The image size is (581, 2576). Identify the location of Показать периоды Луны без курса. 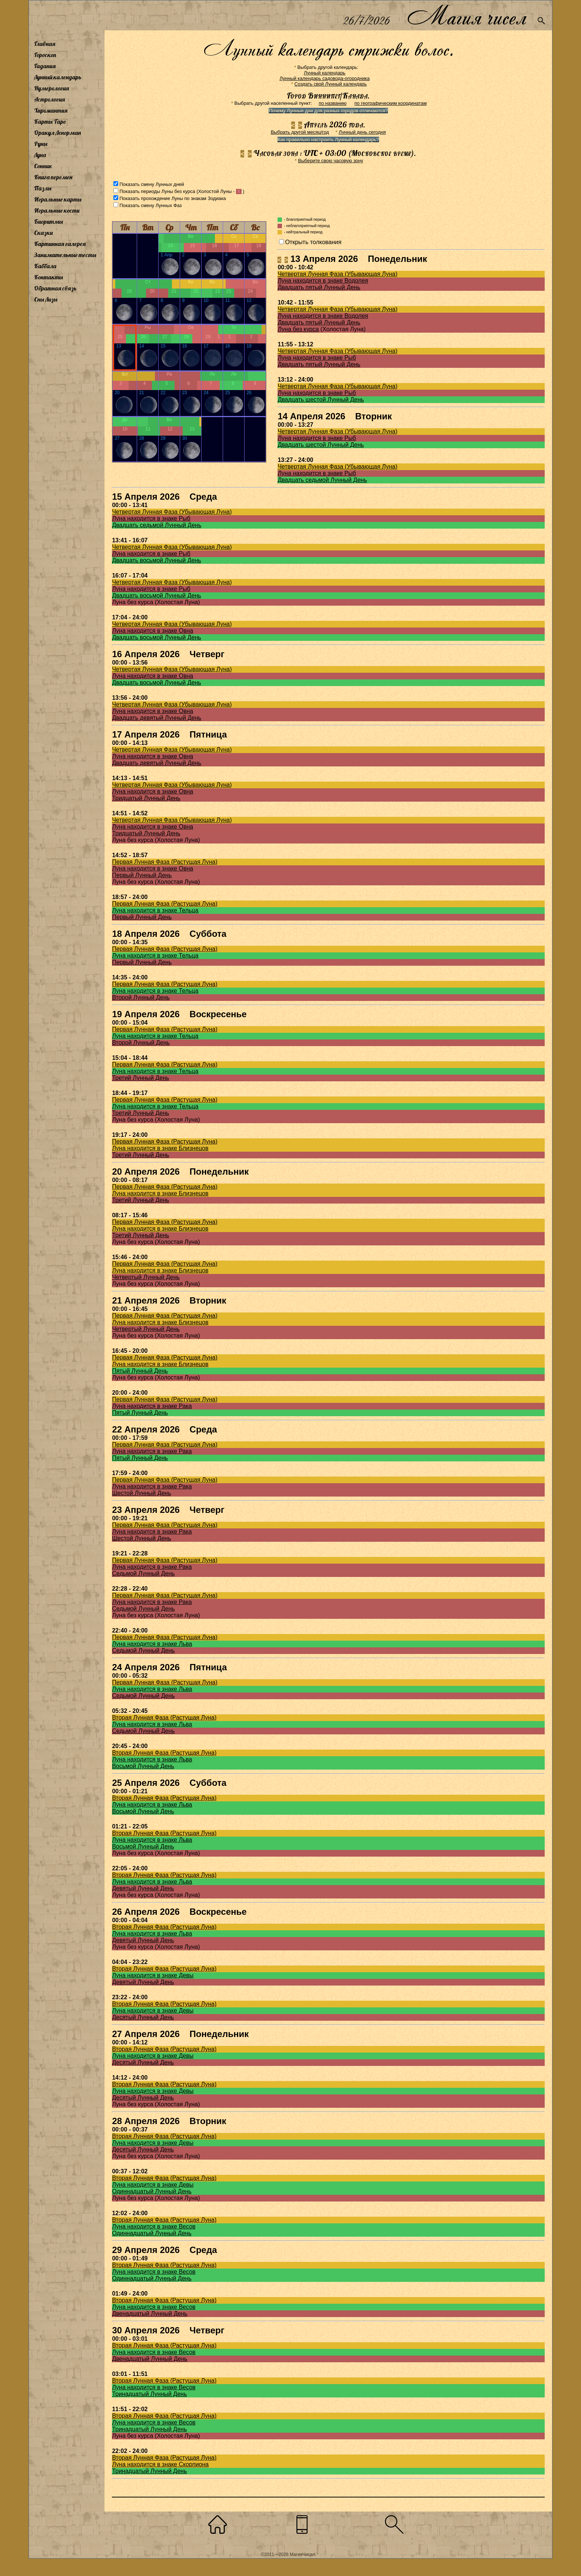
(157, 191).